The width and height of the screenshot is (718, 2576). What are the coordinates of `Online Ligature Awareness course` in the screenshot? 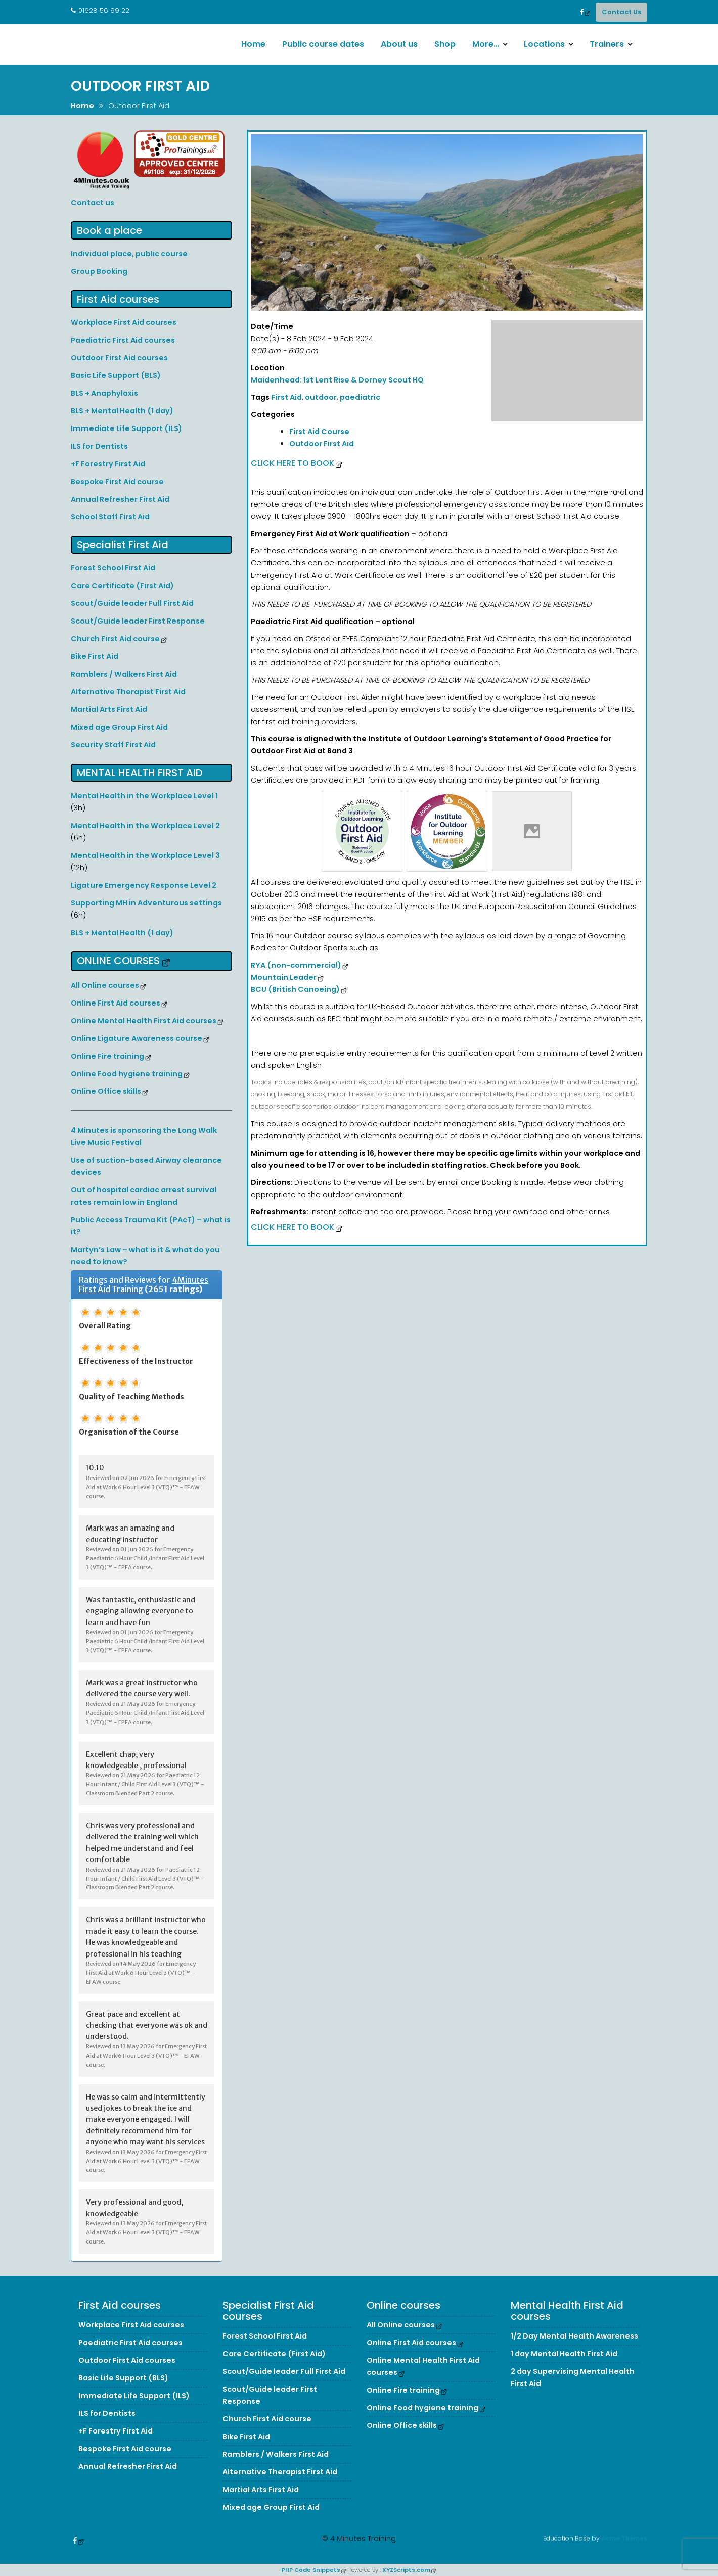 It's located at (136, 1038).